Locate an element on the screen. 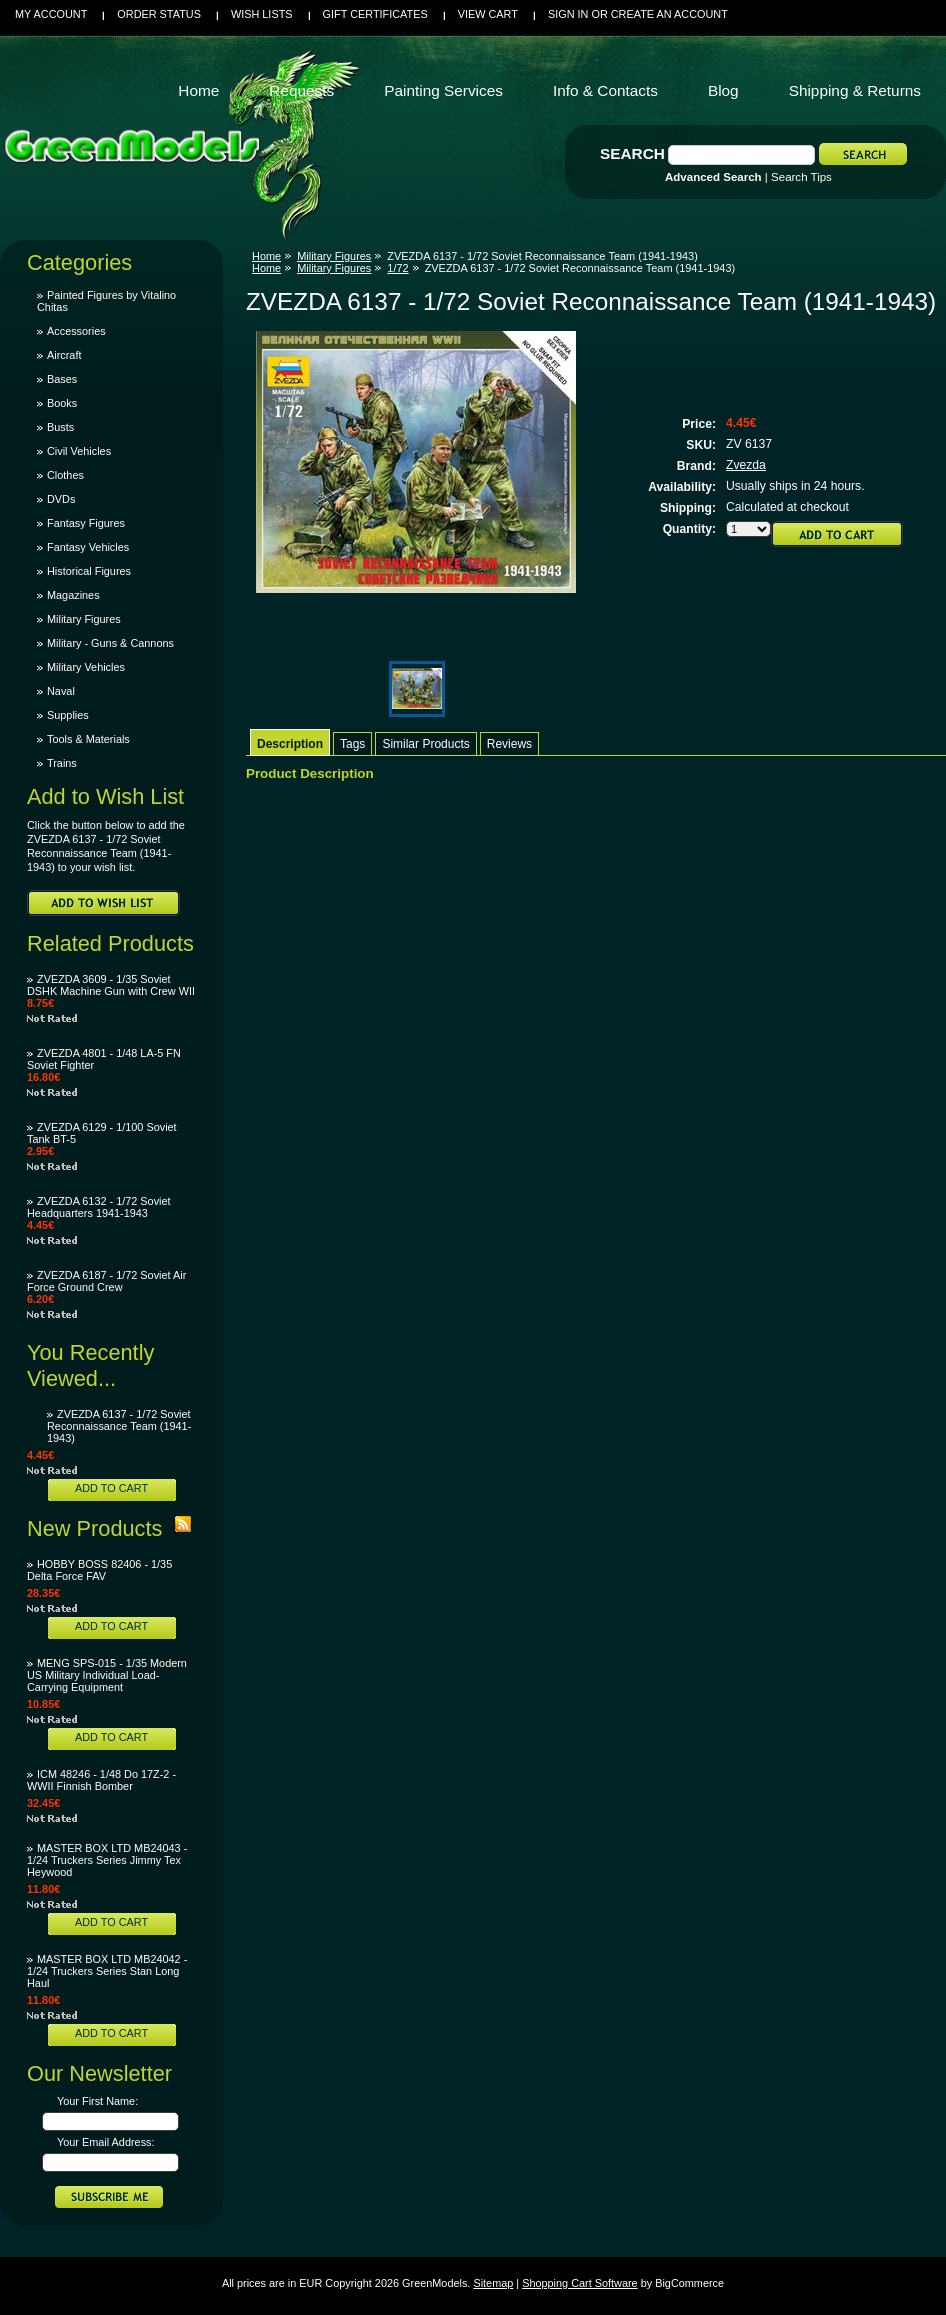 This screenshot has height=2315, width=946. ZVEZDA 6132 - 1/72 Soviet Headquarters 1941-1943 is located at coordinates (99, 1207).